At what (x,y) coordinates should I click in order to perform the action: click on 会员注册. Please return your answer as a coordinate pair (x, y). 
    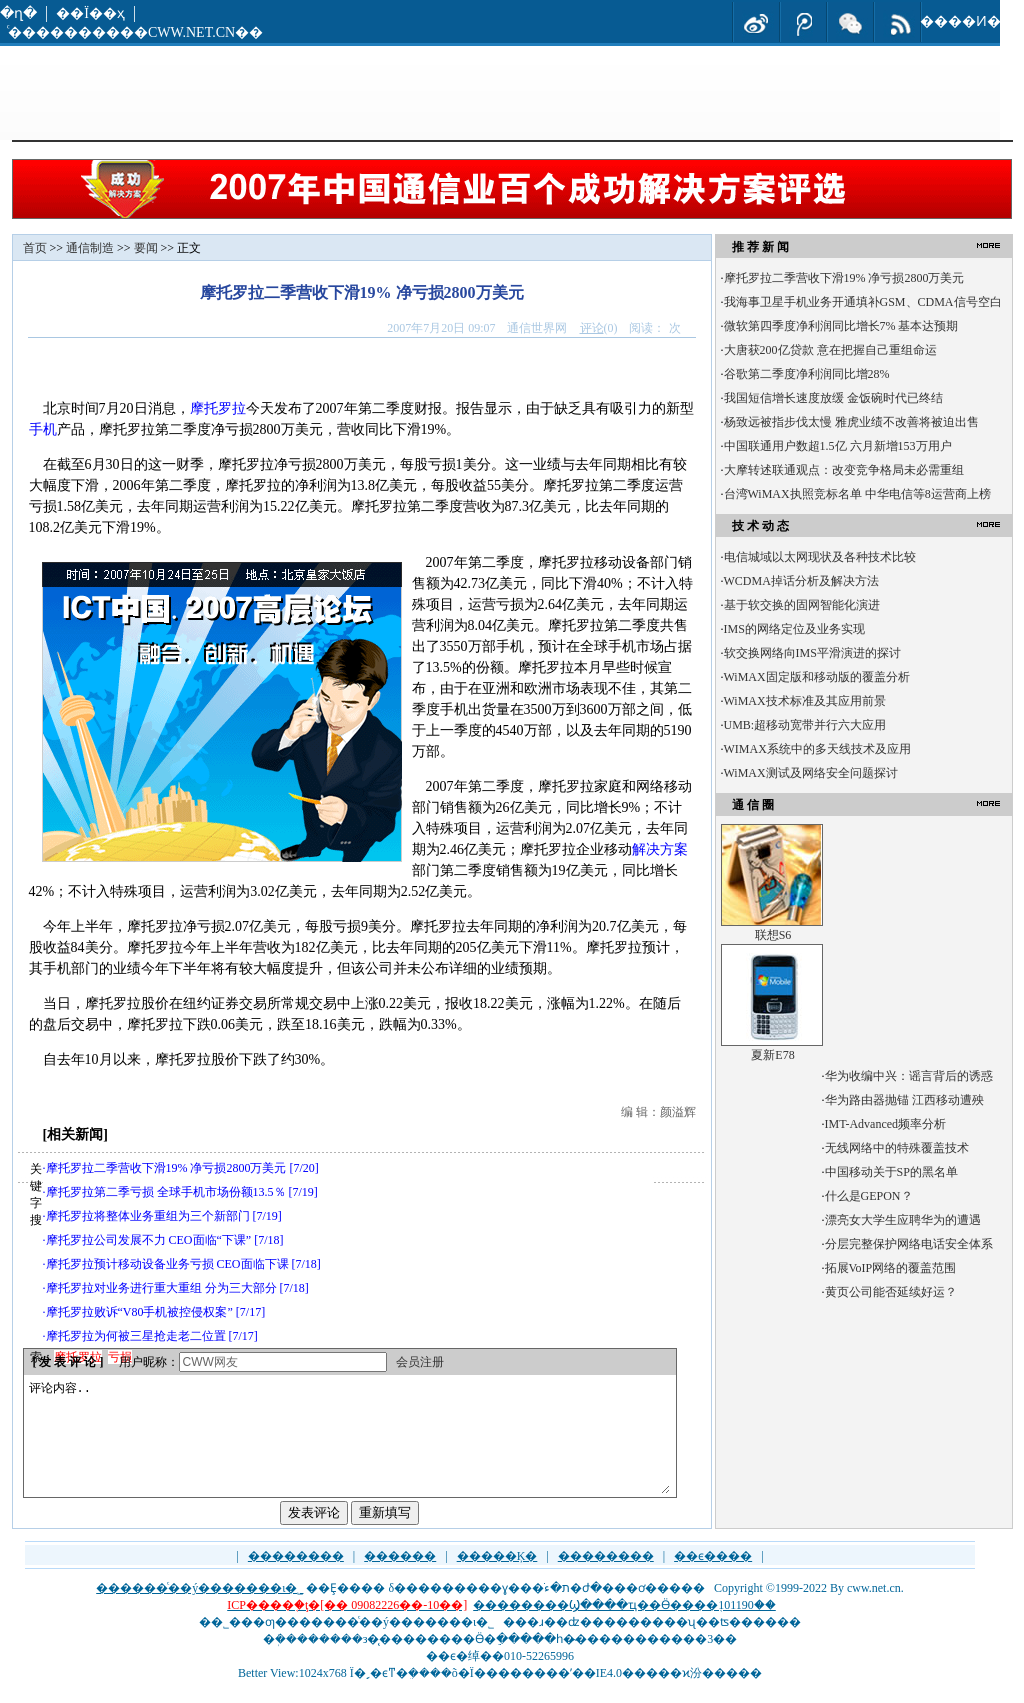
    Looking at the image, I should click on (420, 1362).